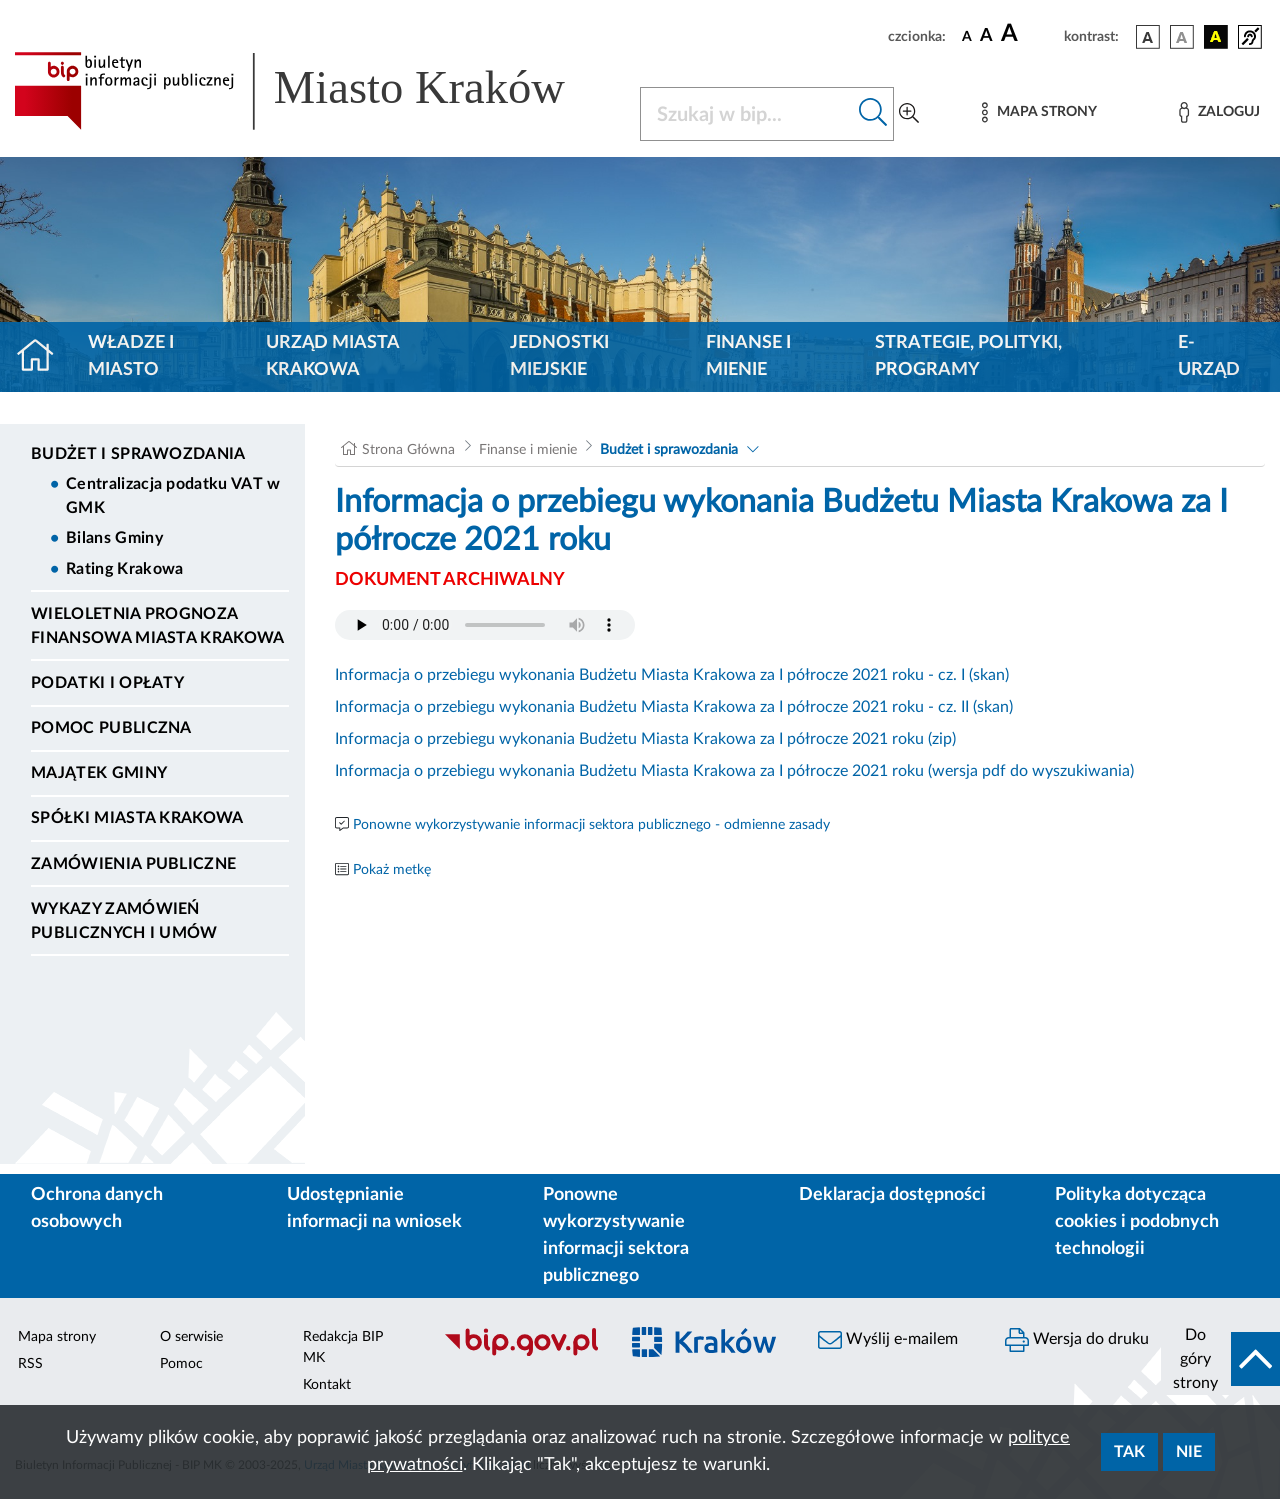  What do you see at coordinates (645, 739) in the screenshot?
I see `Informacja o przebiegu wykonania Budżetu Miasta Krakowa za I półrocze 2021 roku (zip)` at bounding box center [645, 739].